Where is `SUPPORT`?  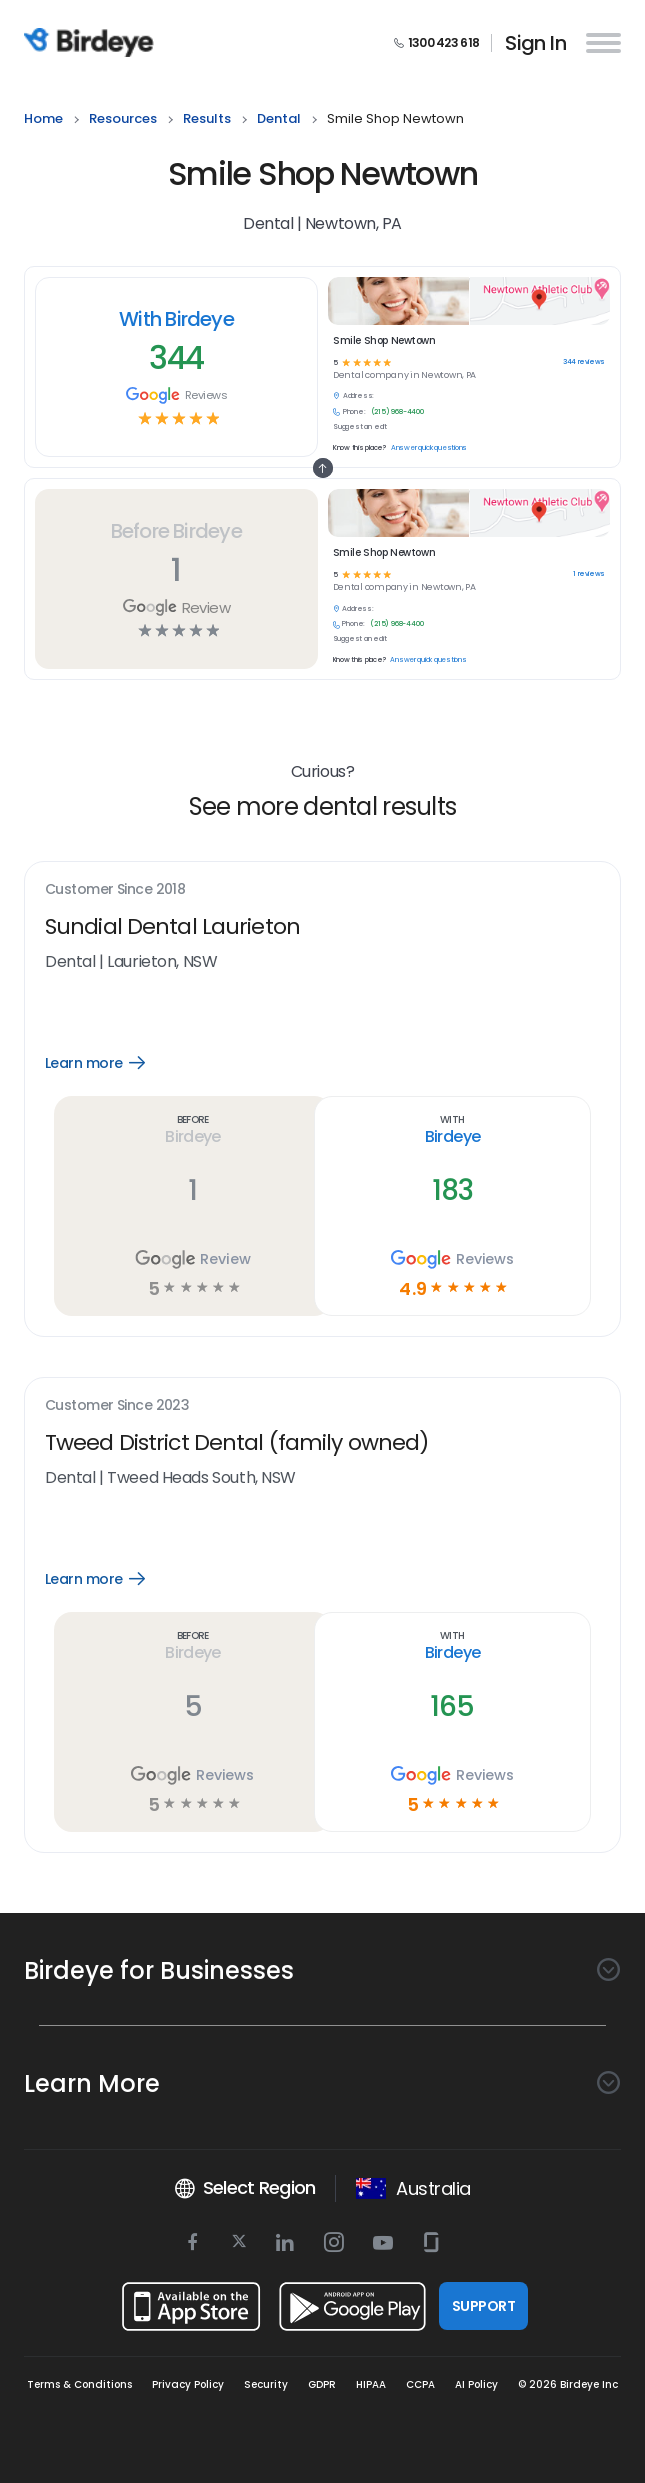
SUPPORT is located at coordinates (483, 2306).